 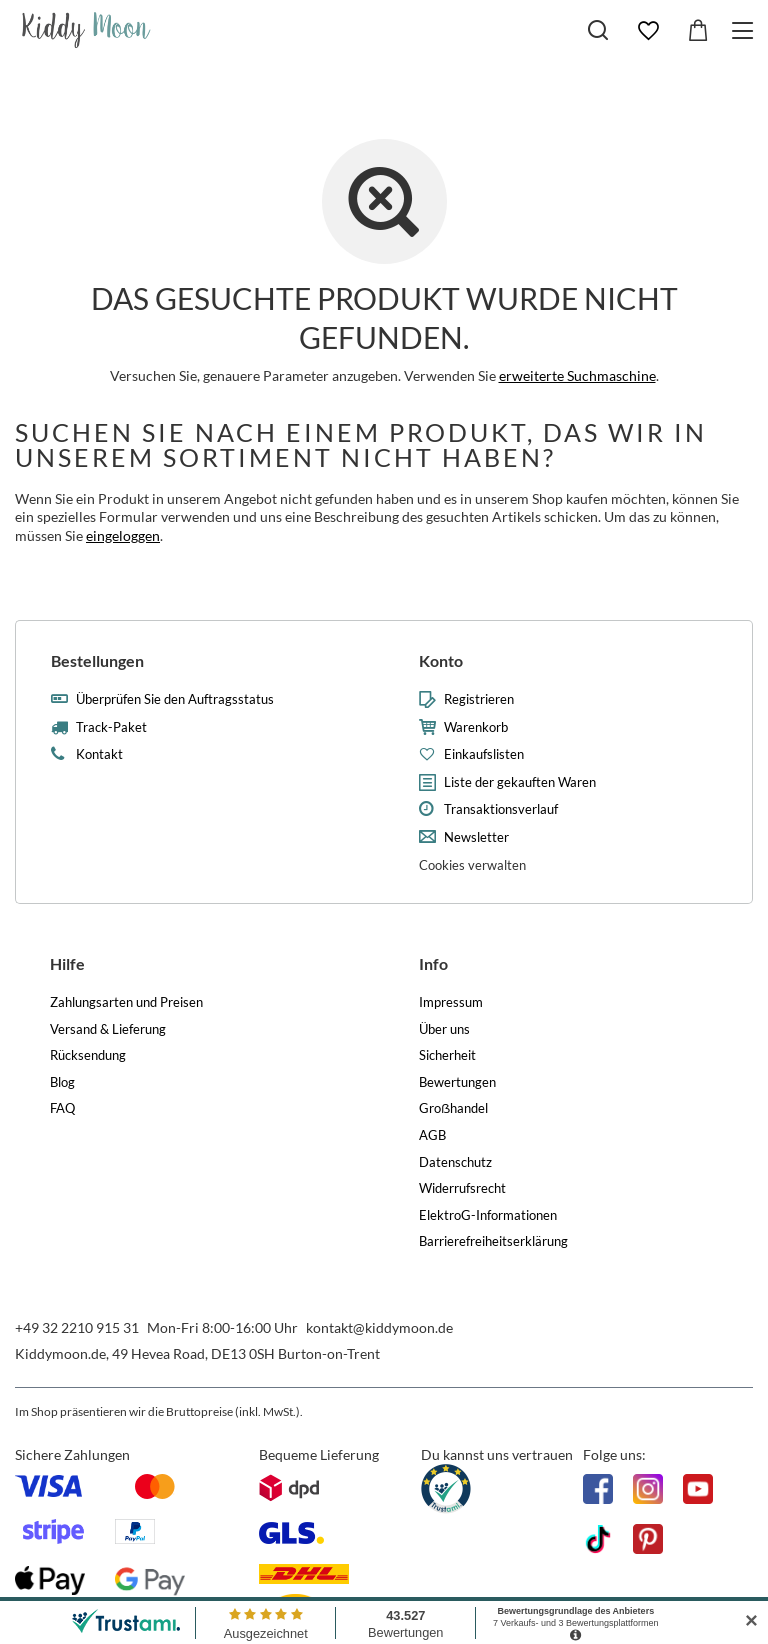 I want to click on Track-Paket, so click(x=111, y=727).